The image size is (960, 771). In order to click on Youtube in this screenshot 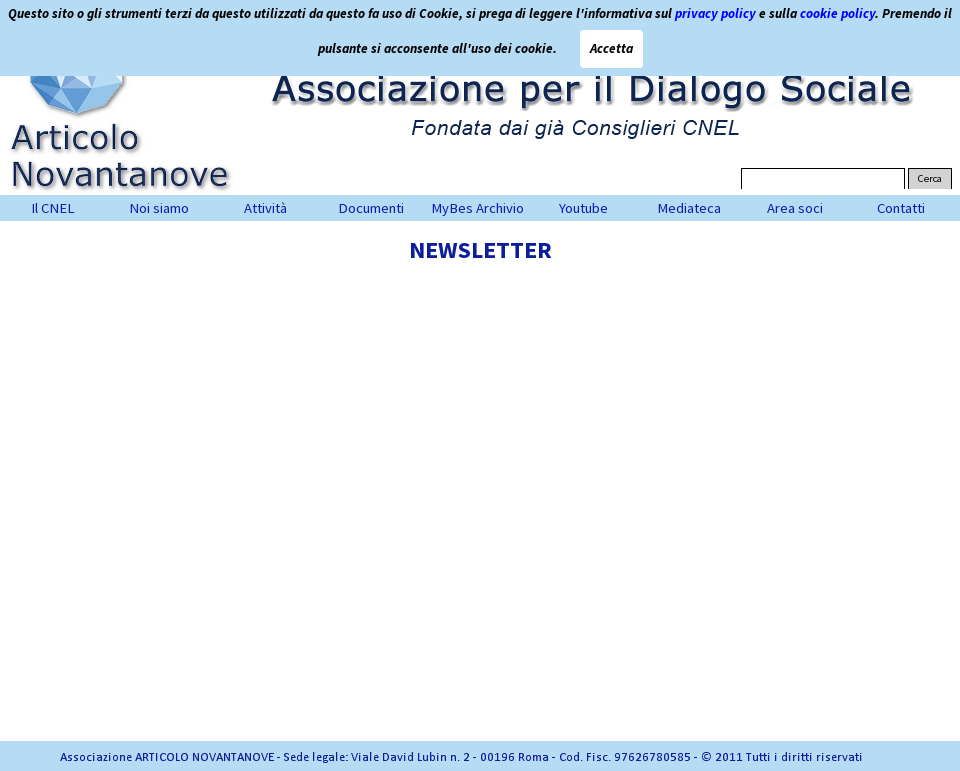, I will do `click(583, 208)`.